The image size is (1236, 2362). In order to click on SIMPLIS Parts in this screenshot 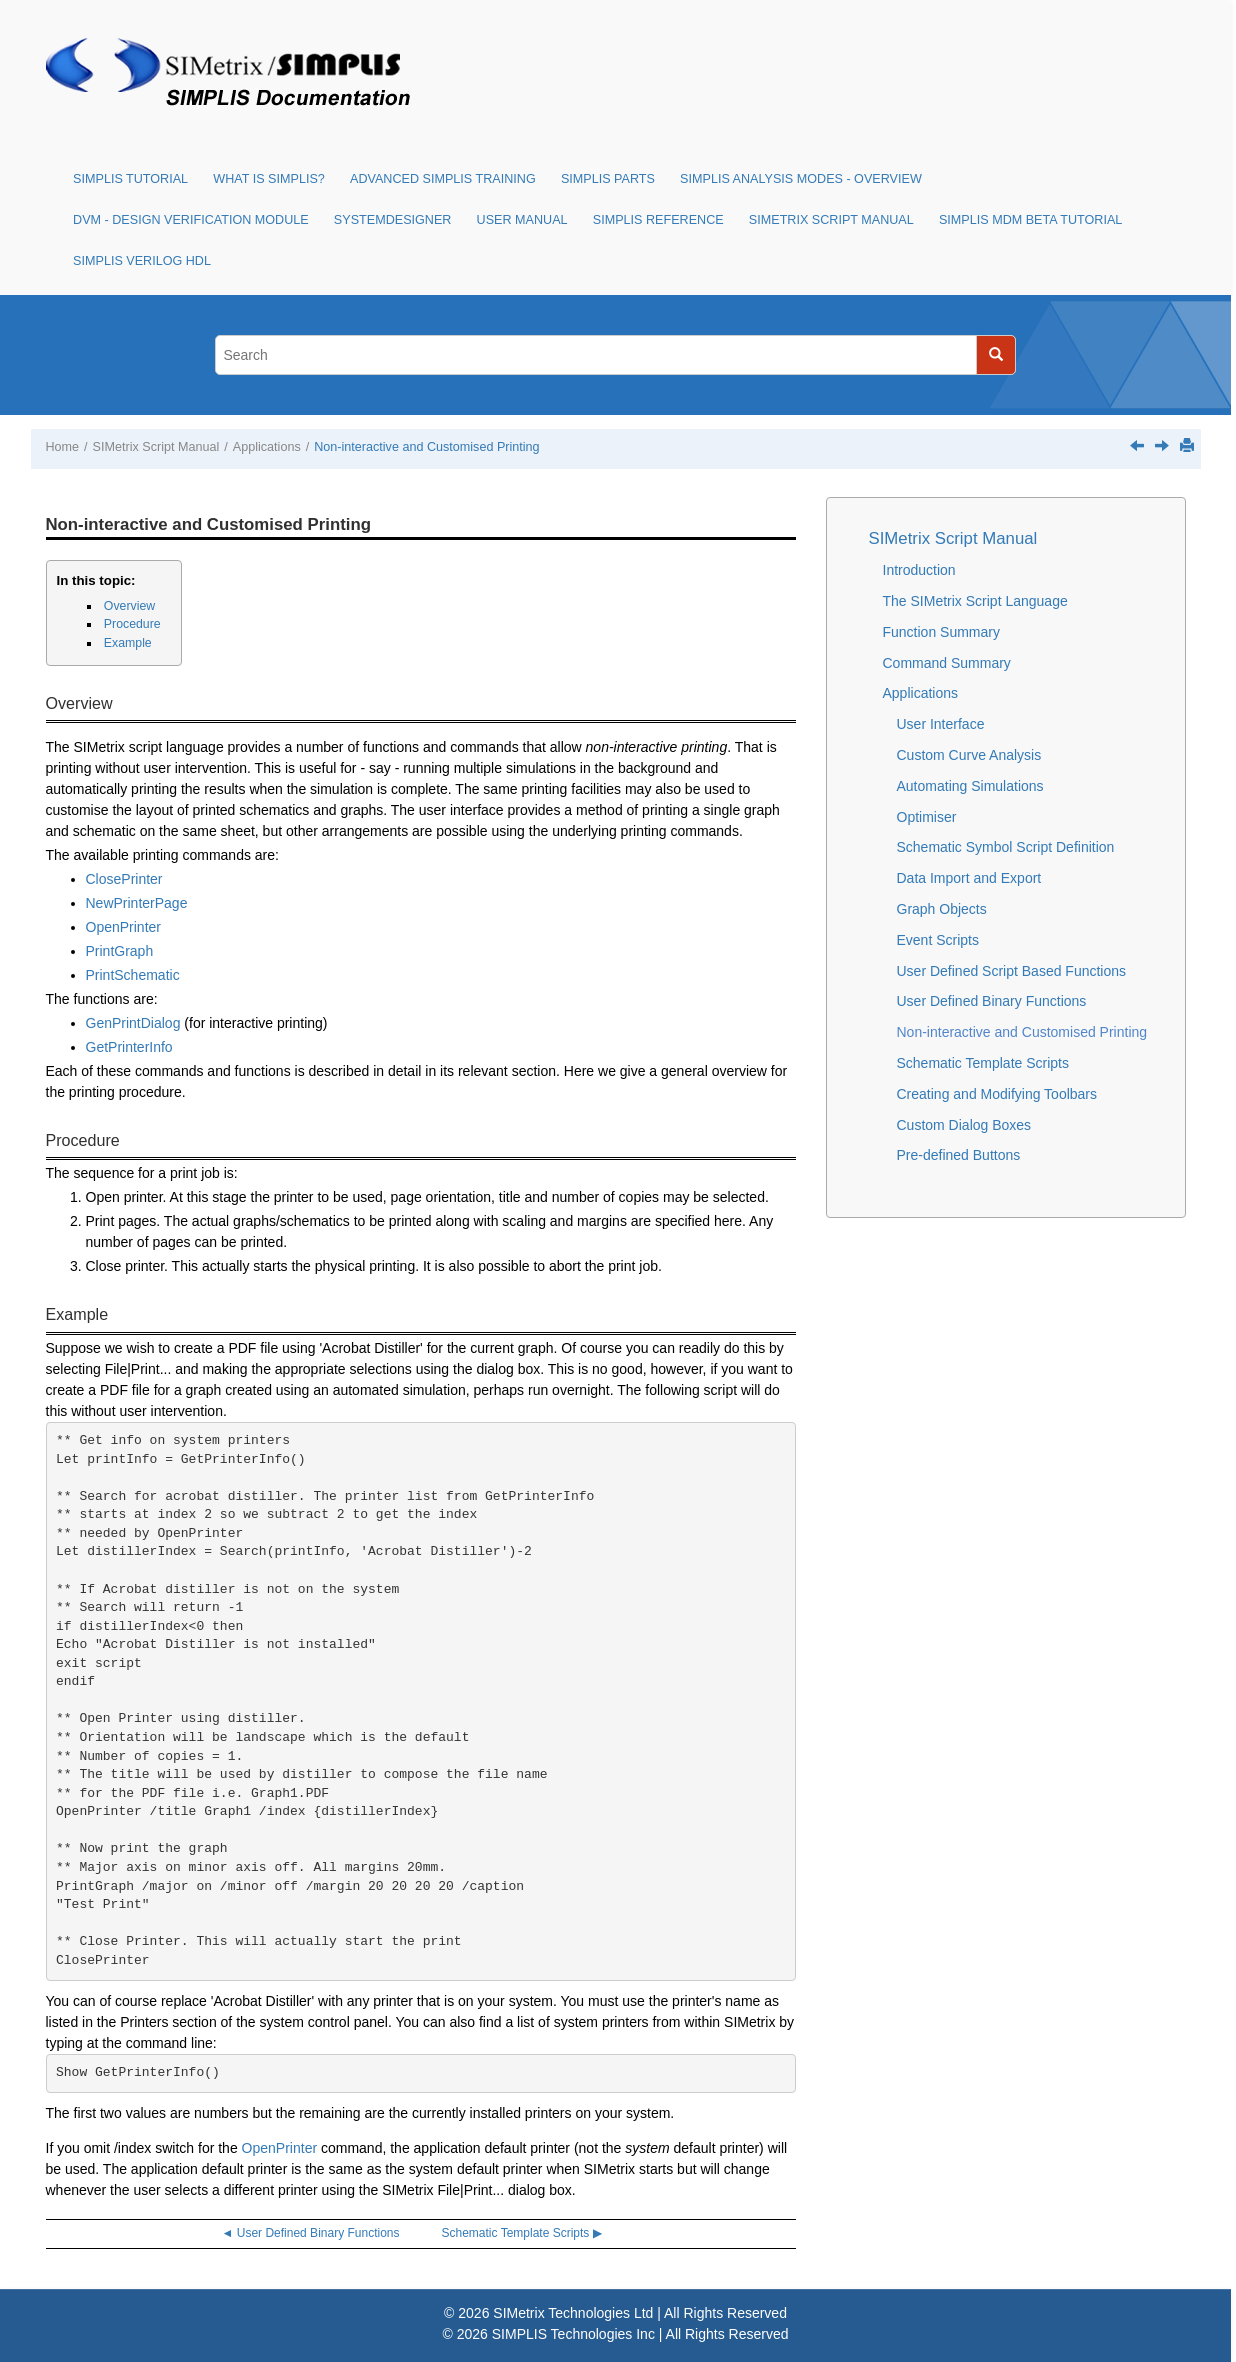, I will do `click(608, 179)`.